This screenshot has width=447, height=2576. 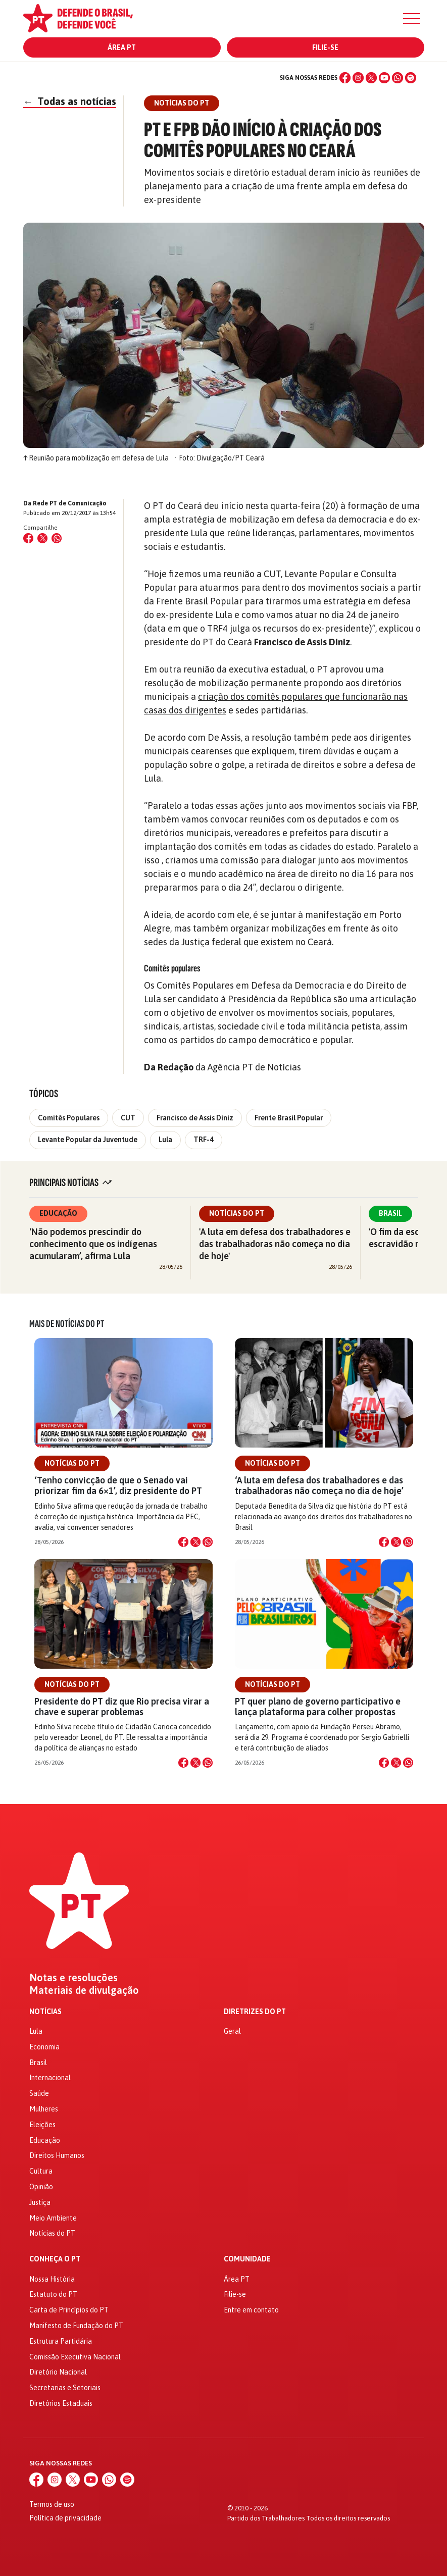 What do you see at coordinates (51, 2504) in the screenshot?
I see `Termos de uso` at bounding box center [51, 2504].